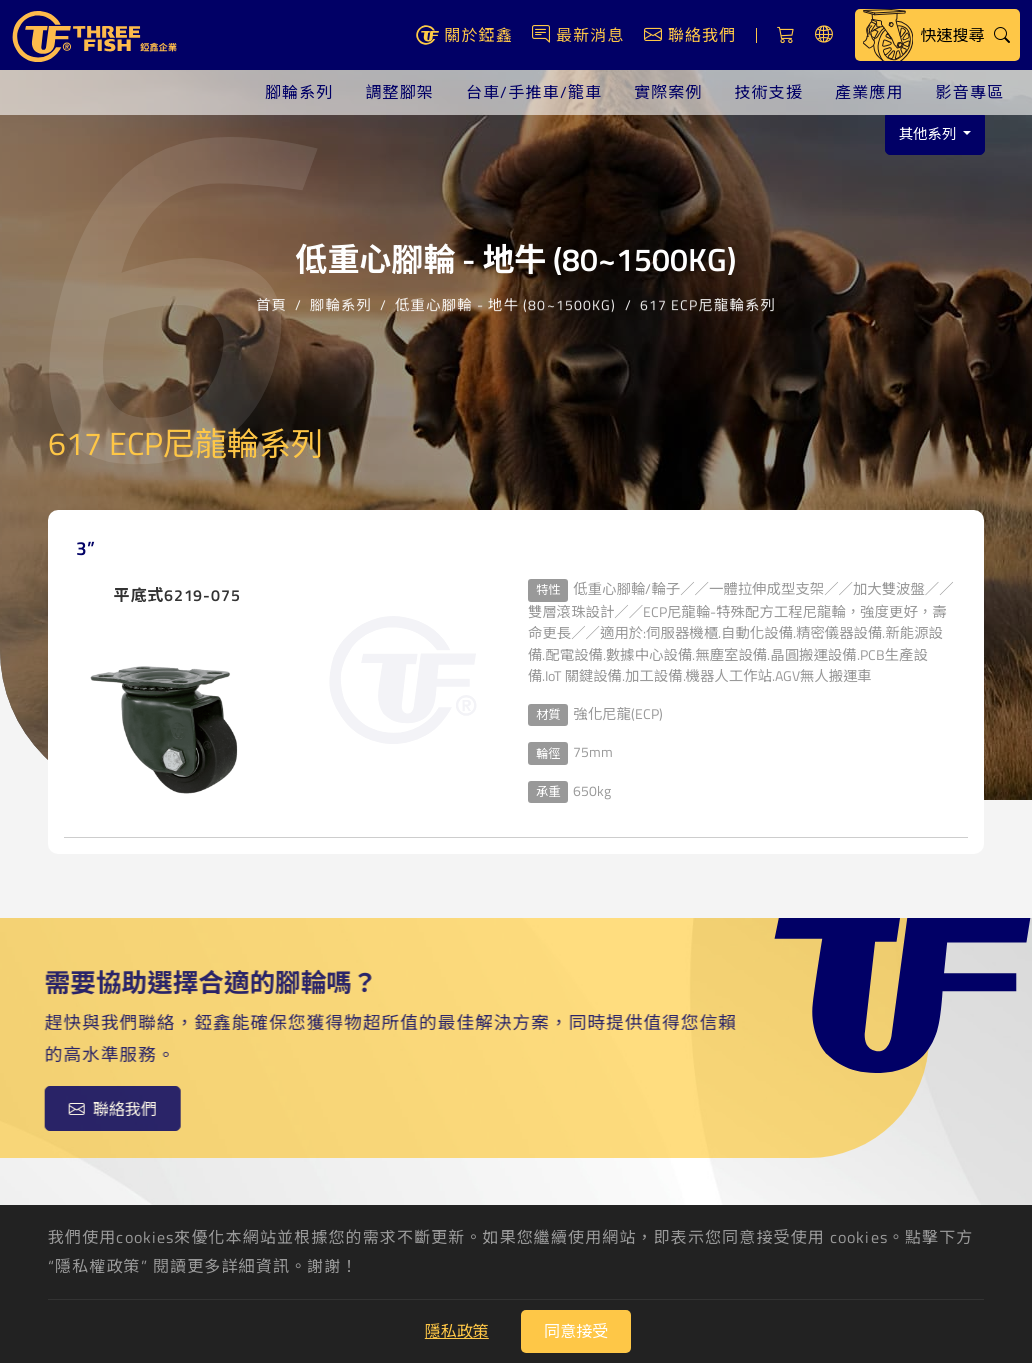  Describe the element at coordinates (534, 92) in the screenshot. I see `台車/手推車/籠車` at that location.